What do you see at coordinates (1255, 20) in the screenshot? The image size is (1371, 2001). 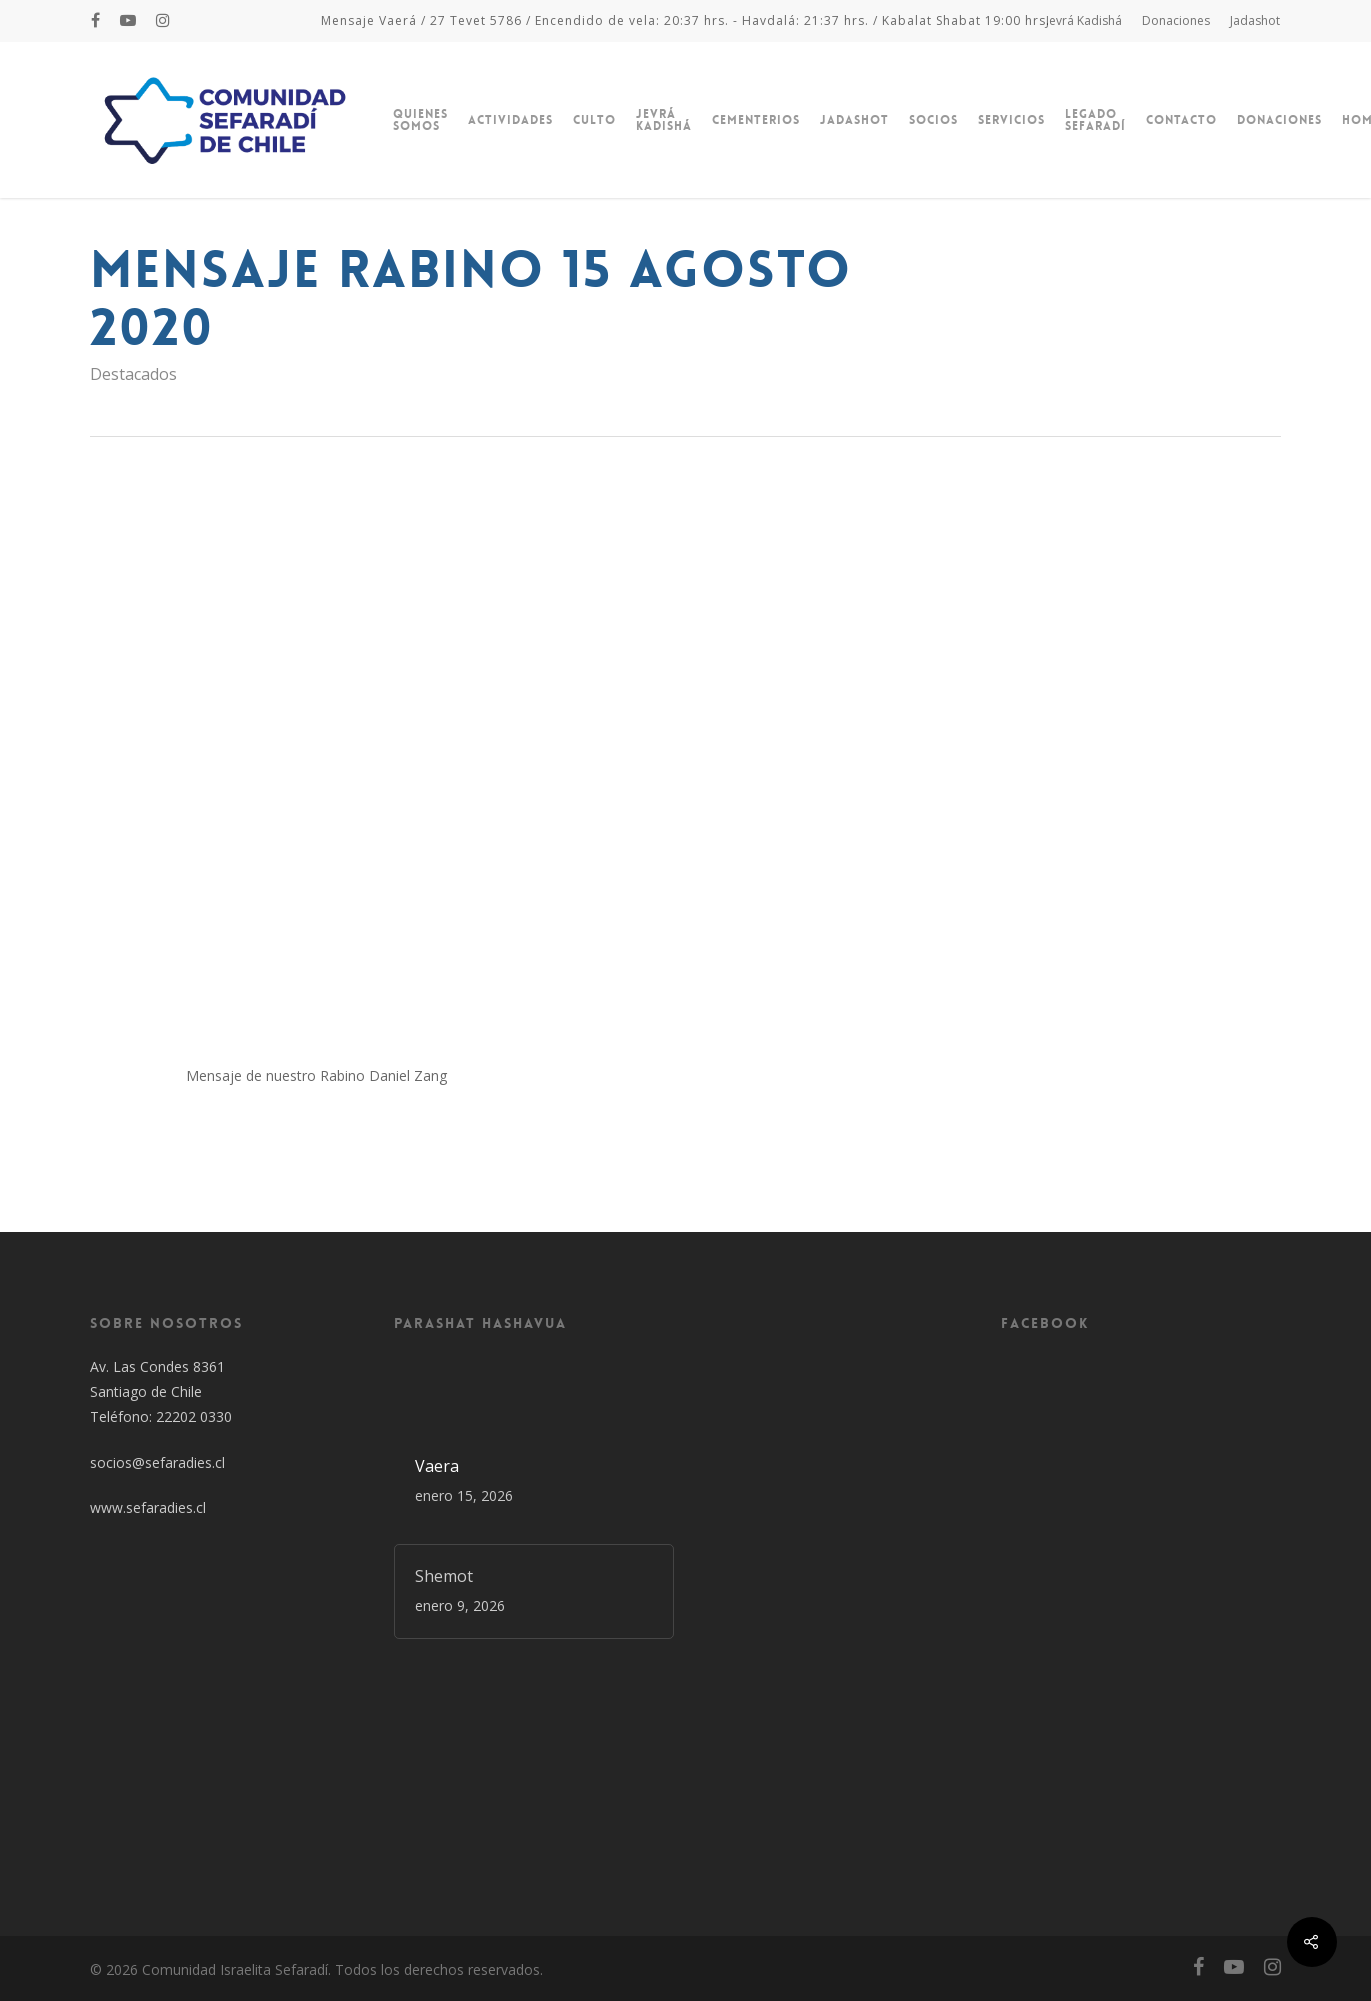 I see `Jadashot` at bounding box center [1255, 20].